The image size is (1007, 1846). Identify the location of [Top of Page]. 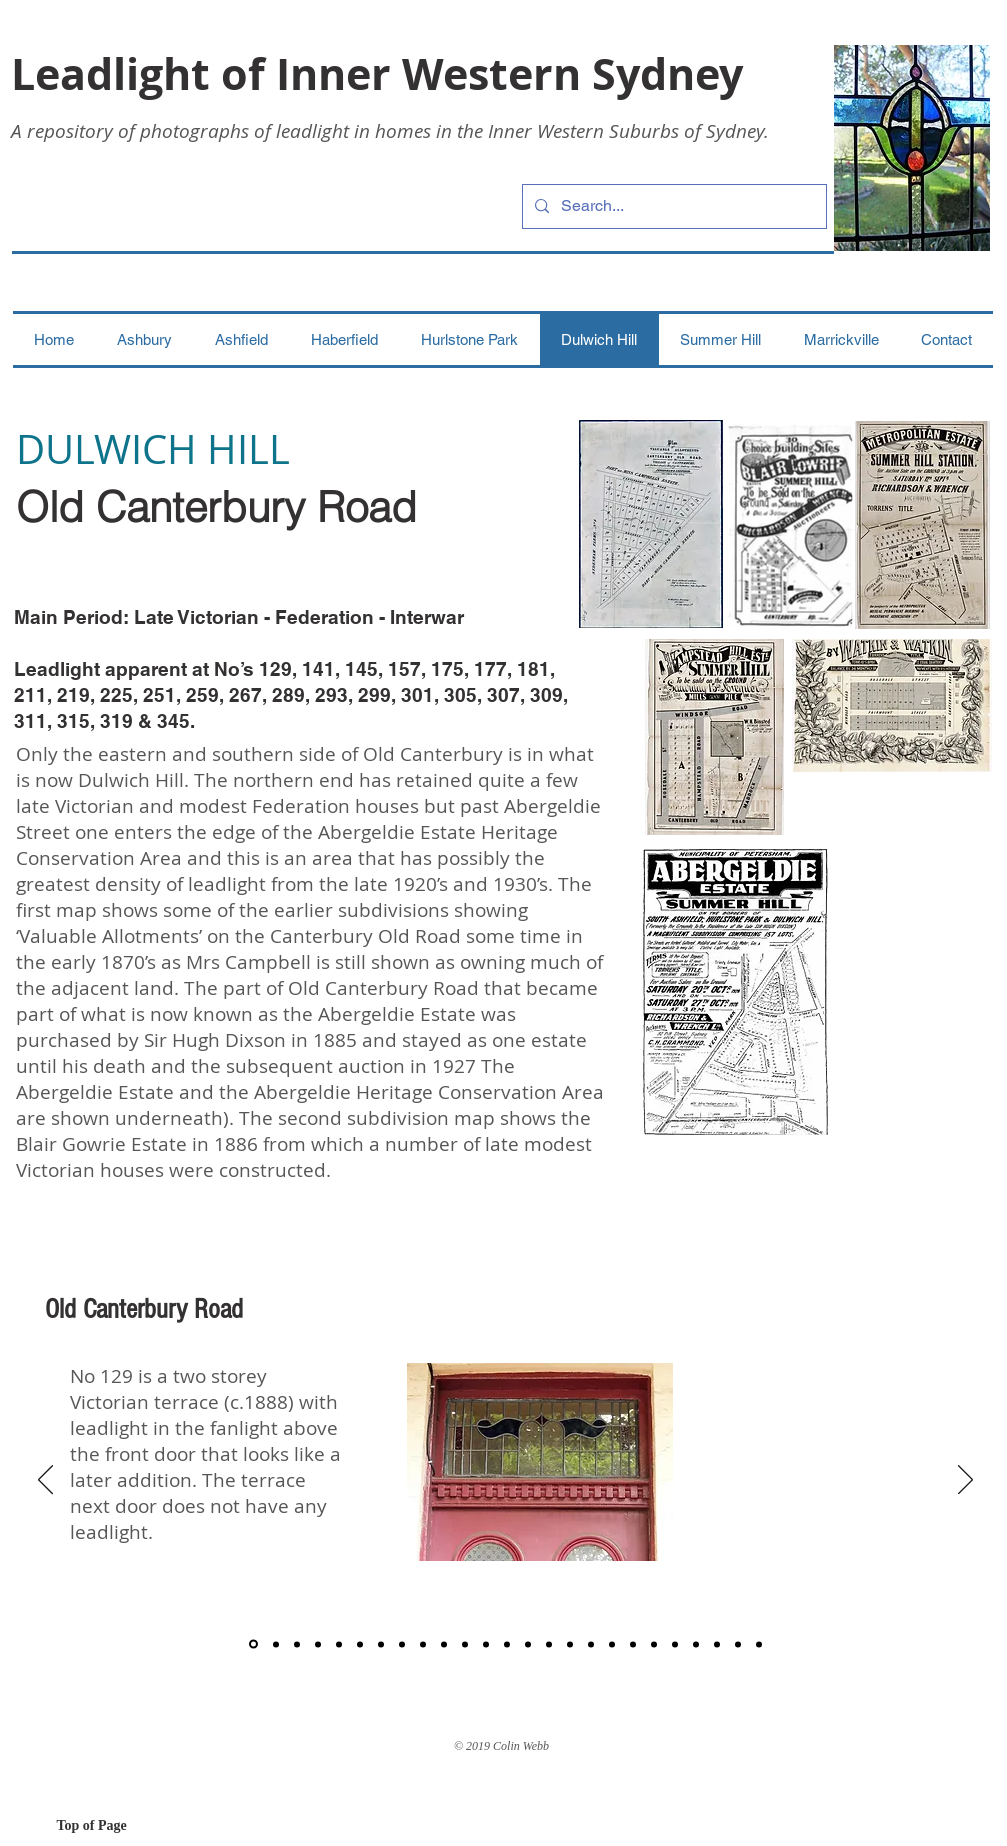
(128, 1826).